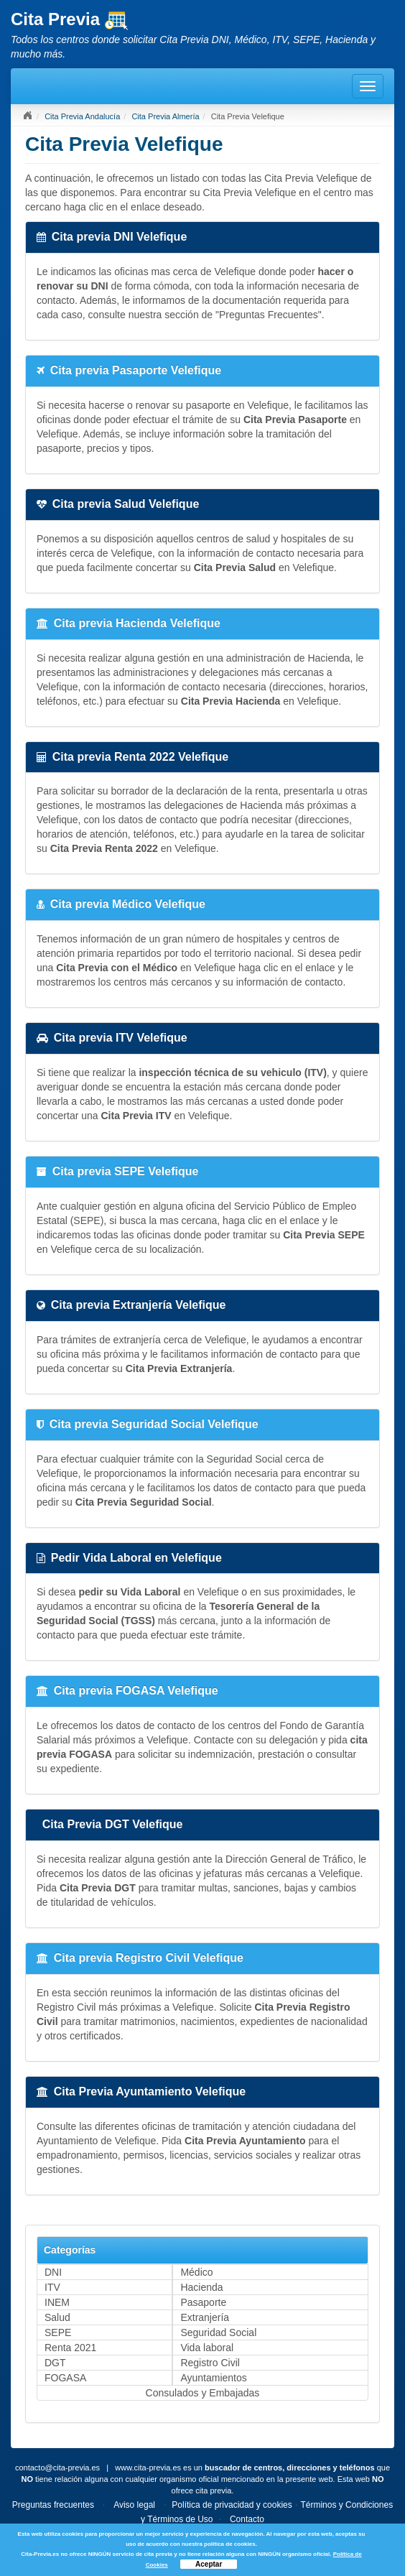 The width and height of the screenshot is (405, 2576). Describe the element at coordinates (134, 2505) in the screenshot. I see `Aviso legal` at that location.